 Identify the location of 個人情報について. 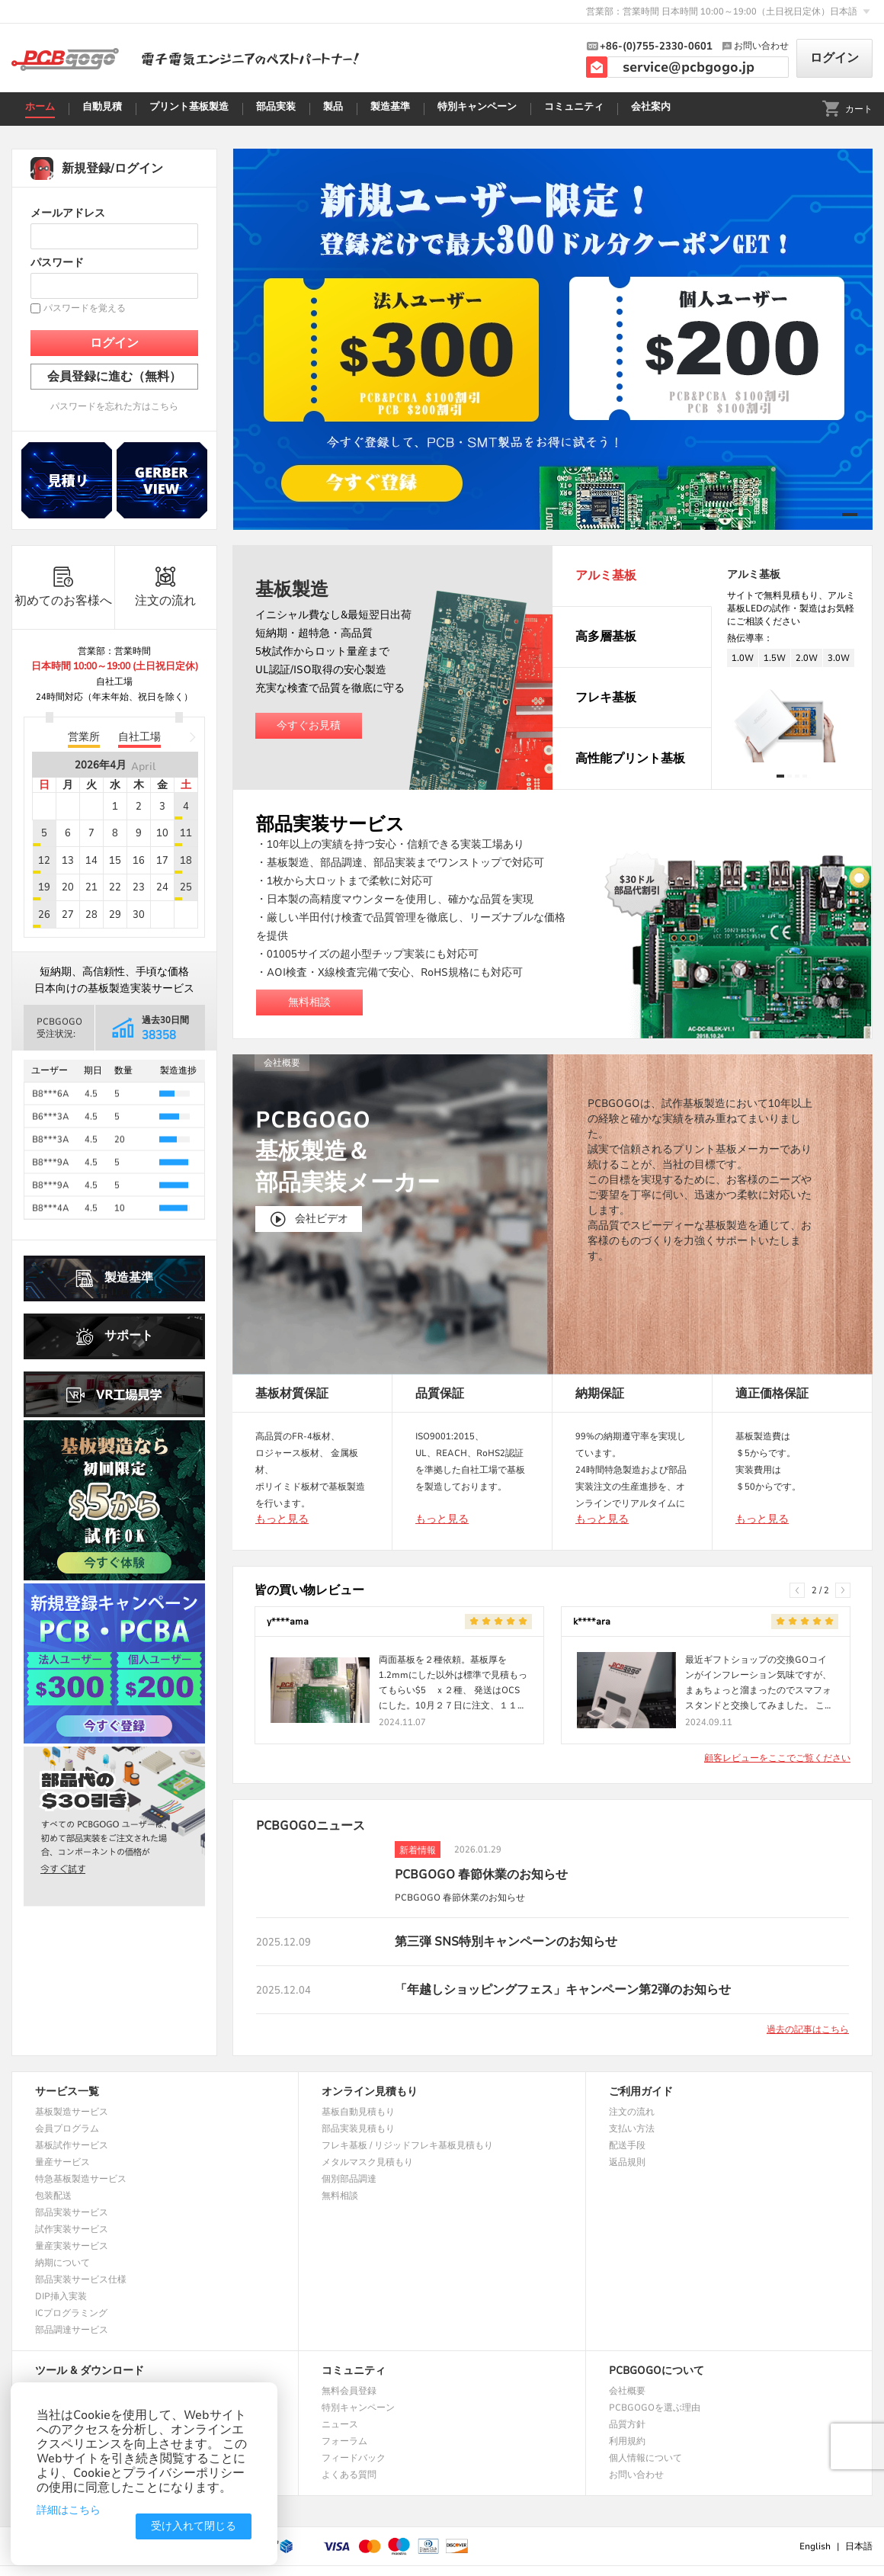
(645, 2458).